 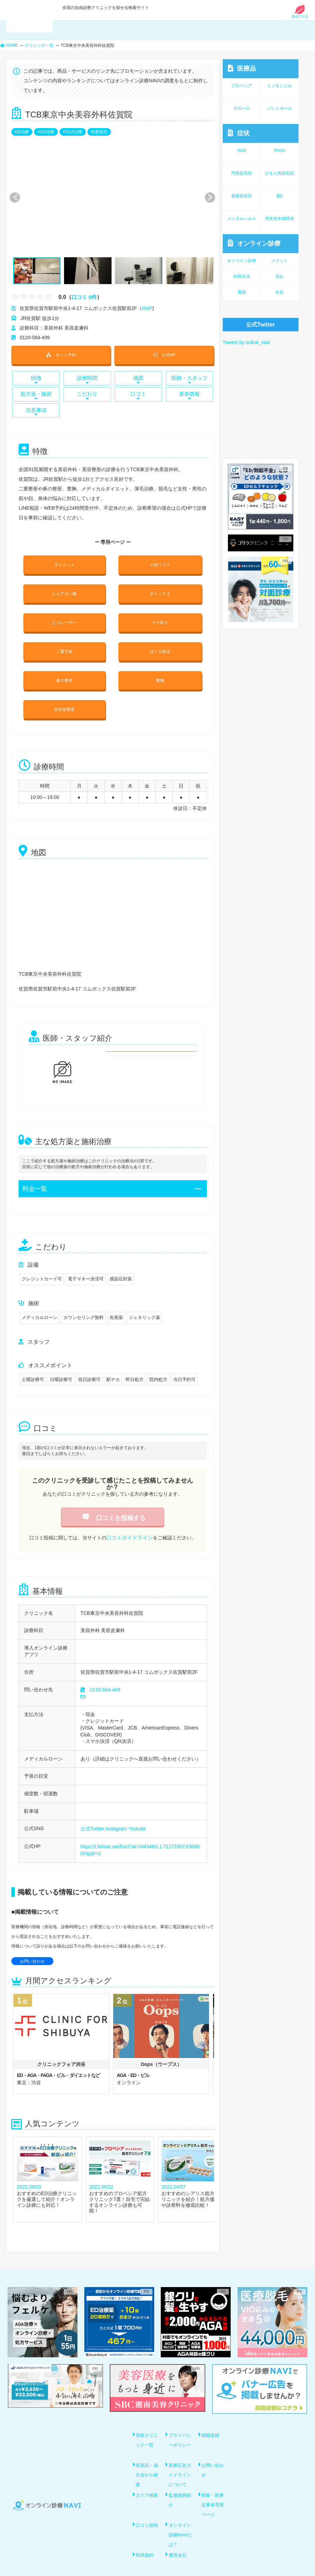 I want to click on 公式Twitter, so click(x=92, y=1816).